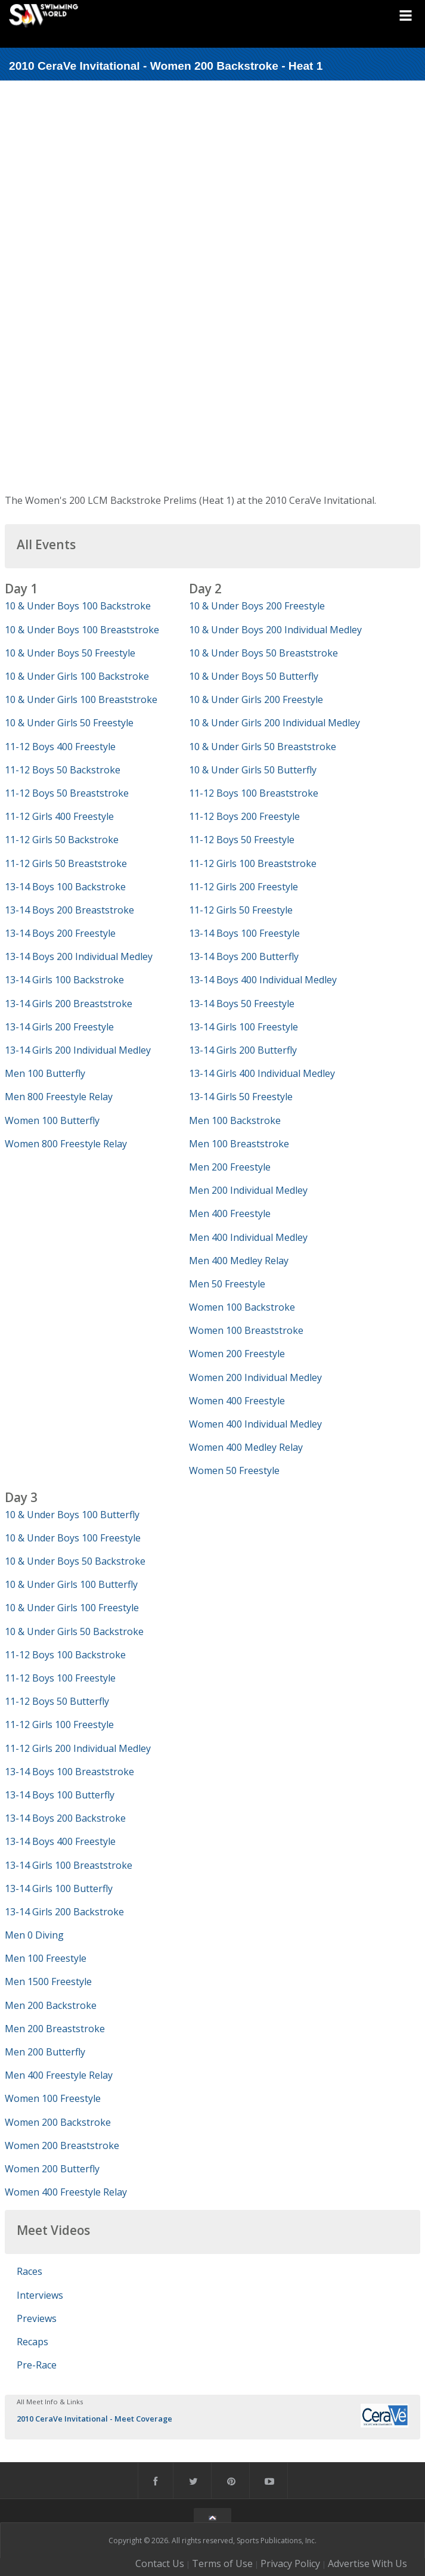 The height and width of the screenshot is (2576, 425). I want to click on 13-14 Boys 100 Breaststroke, so click(69, 1771).